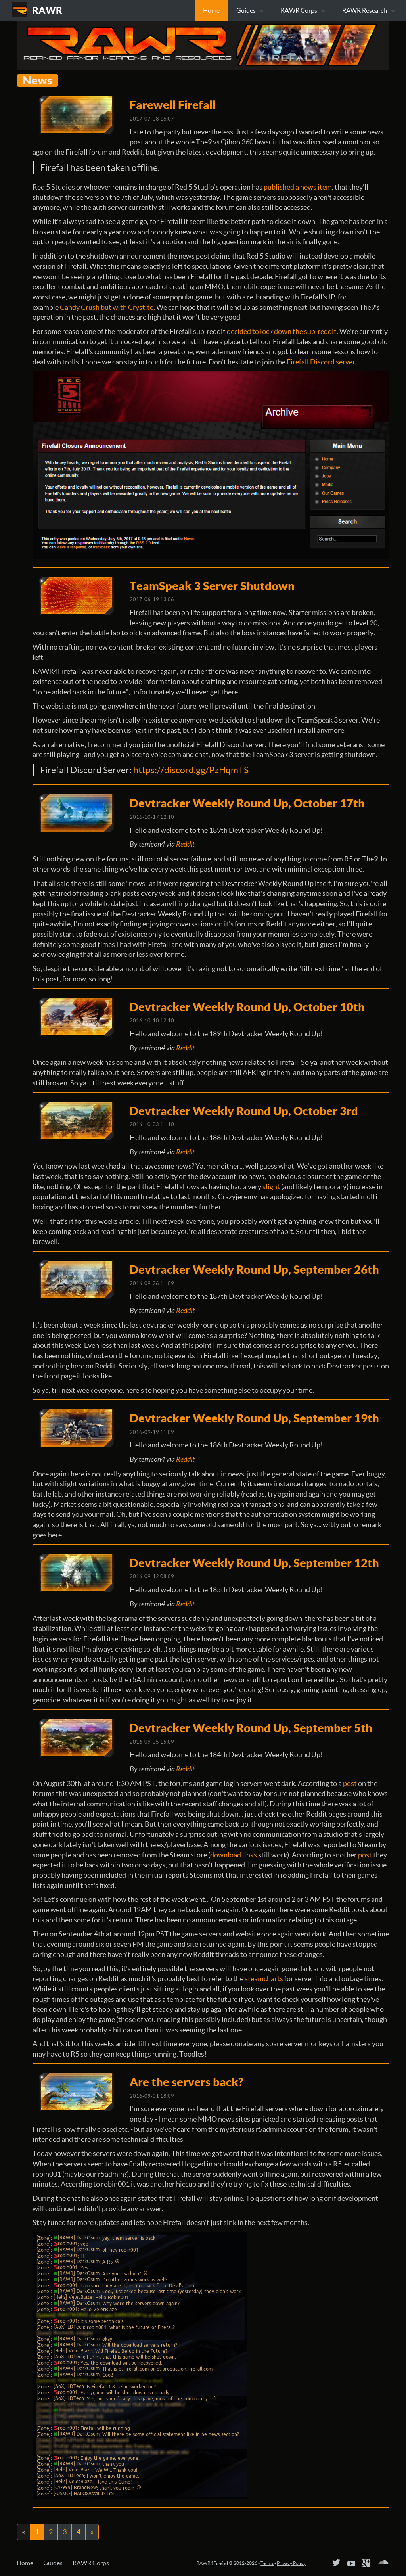  Describe the element at coordinates (271, 1187) in the screenshot. I see `slight` at that location.